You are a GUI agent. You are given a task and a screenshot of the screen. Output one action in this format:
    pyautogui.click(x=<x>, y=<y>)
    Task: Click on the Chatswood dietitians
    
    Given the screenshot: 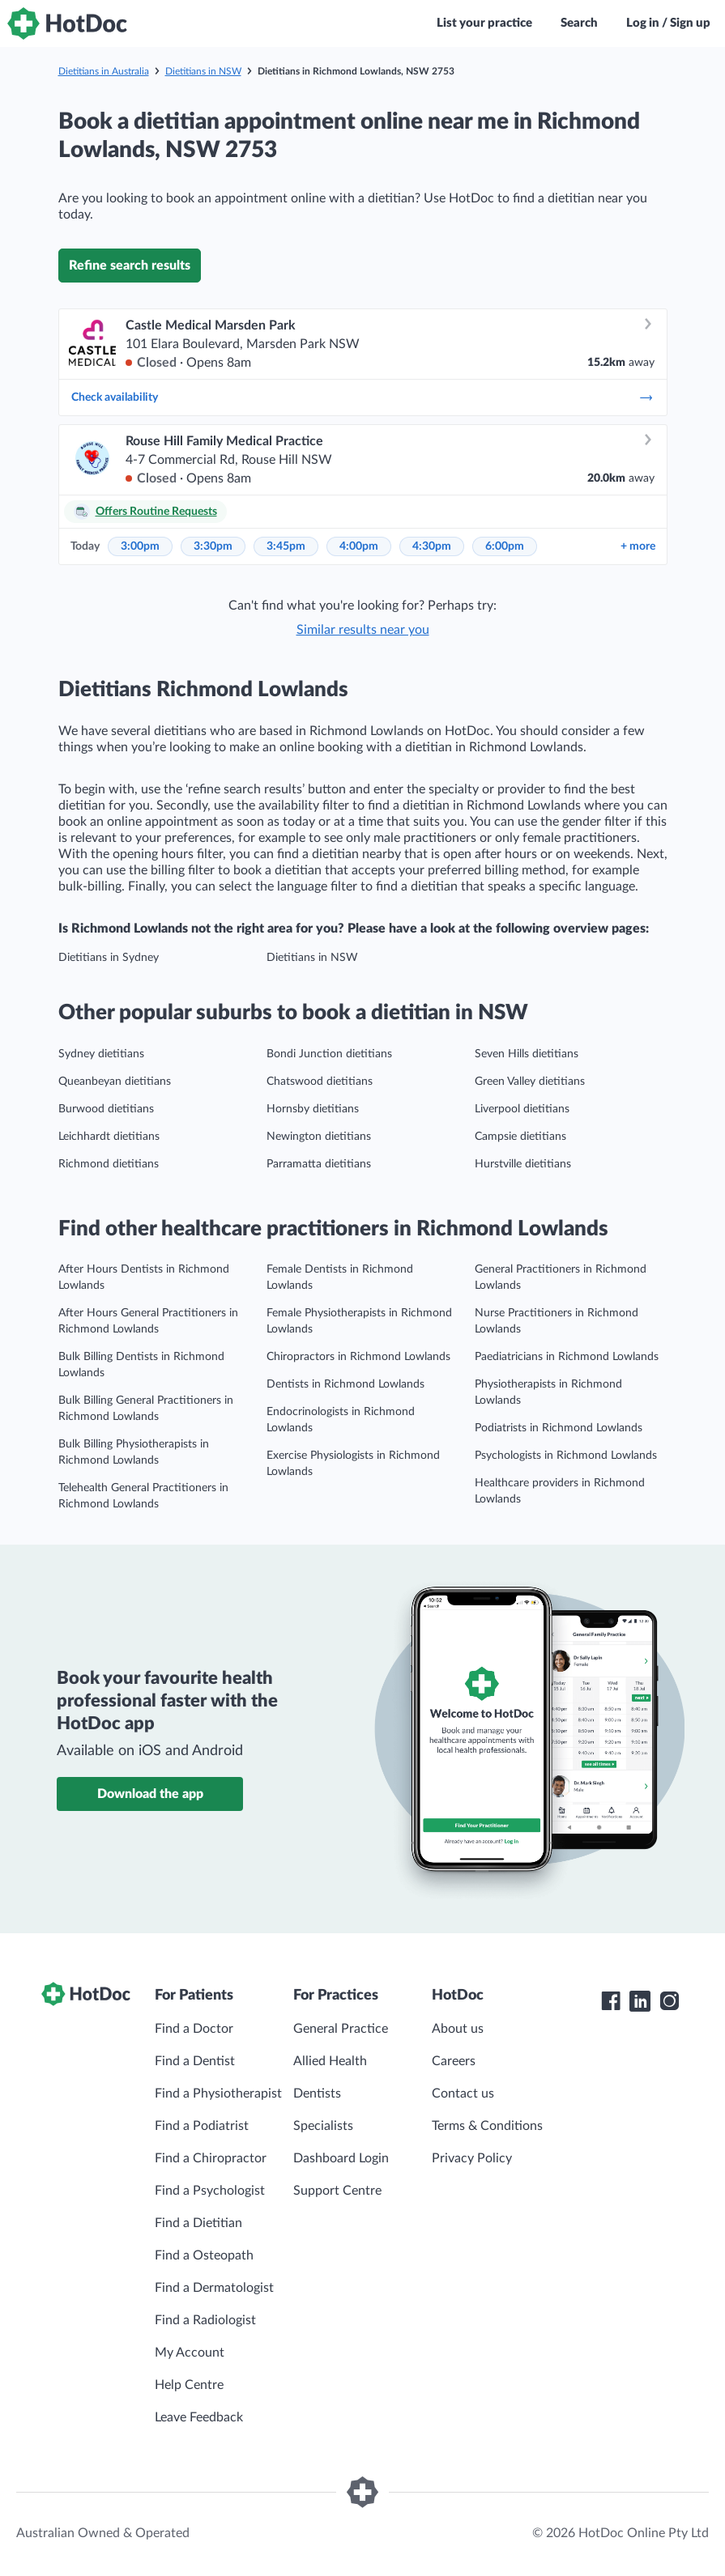 What is the action you would take?
    pyautogui.click(x=320, y=1081)
    